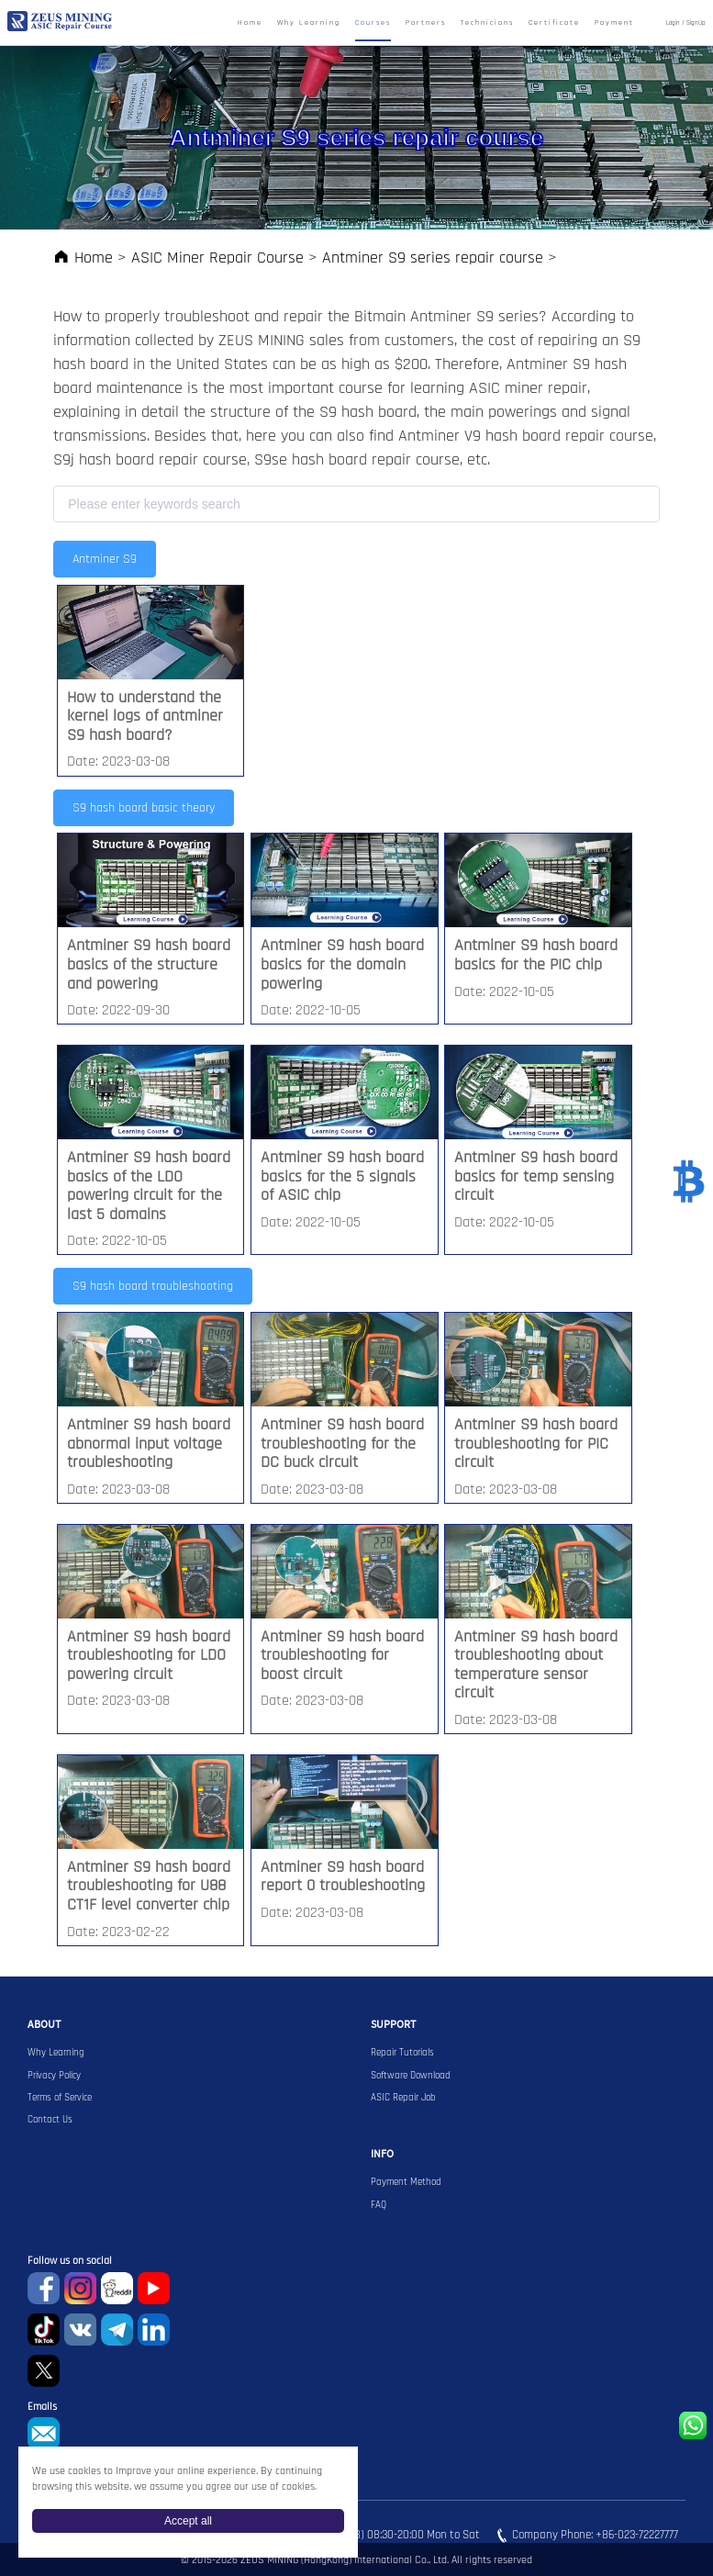 This screenshot has width=713, height=2576. What do you see at coordinates (60, 2097) in the screenshot?
I see `Terms of Service` at bounding box center [60, 2097].